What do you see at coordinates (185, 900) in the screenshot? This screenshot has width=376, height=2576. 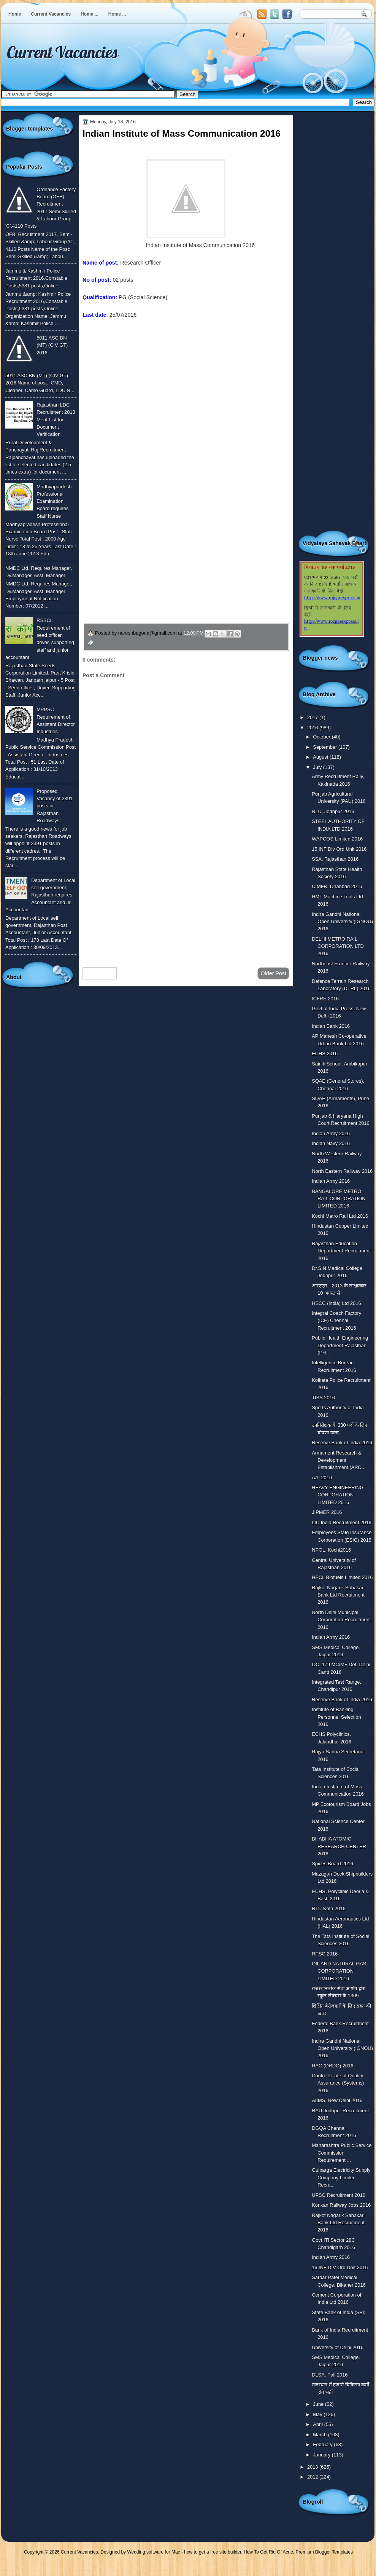 I see `[Advertisement]` at bounding box center [185, 900].